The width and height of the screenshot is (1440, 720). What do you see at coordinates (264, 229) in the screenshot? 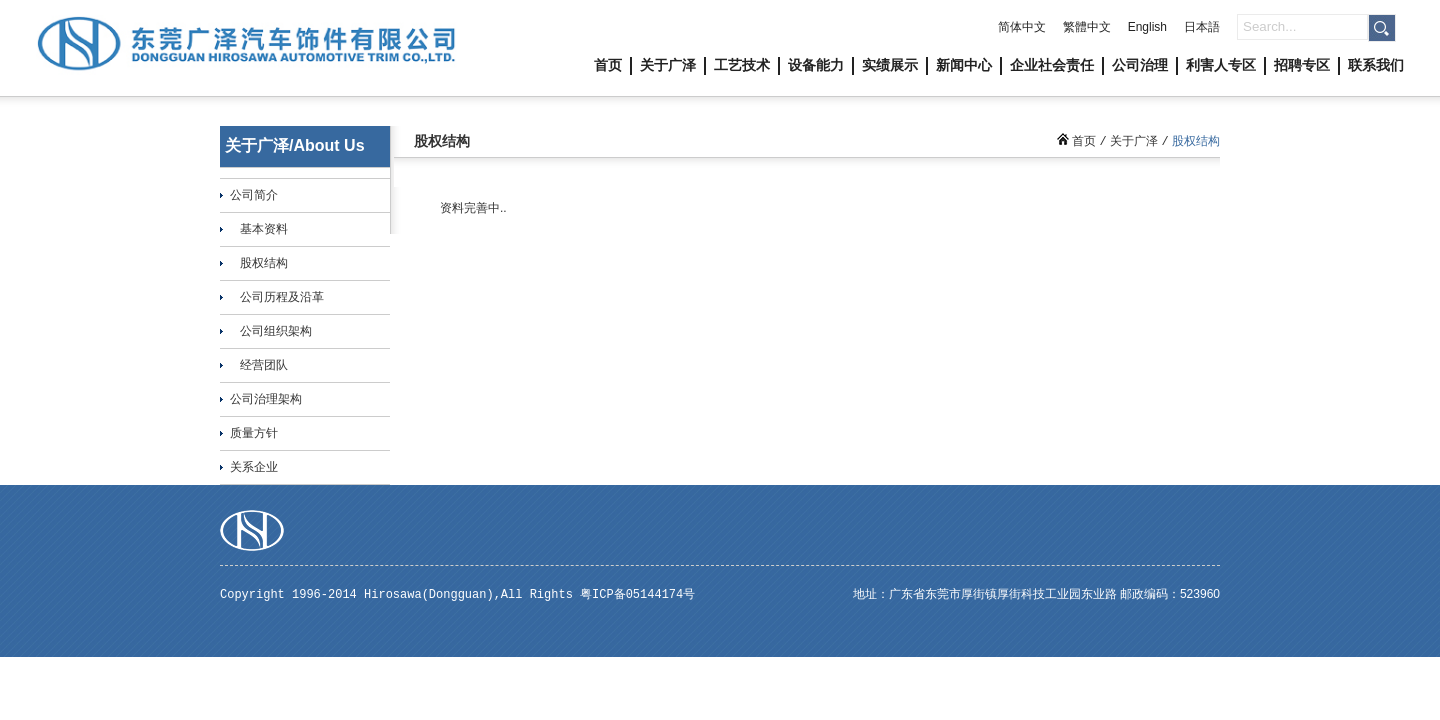
I see `基本资料` at bounding box center [264, 229].